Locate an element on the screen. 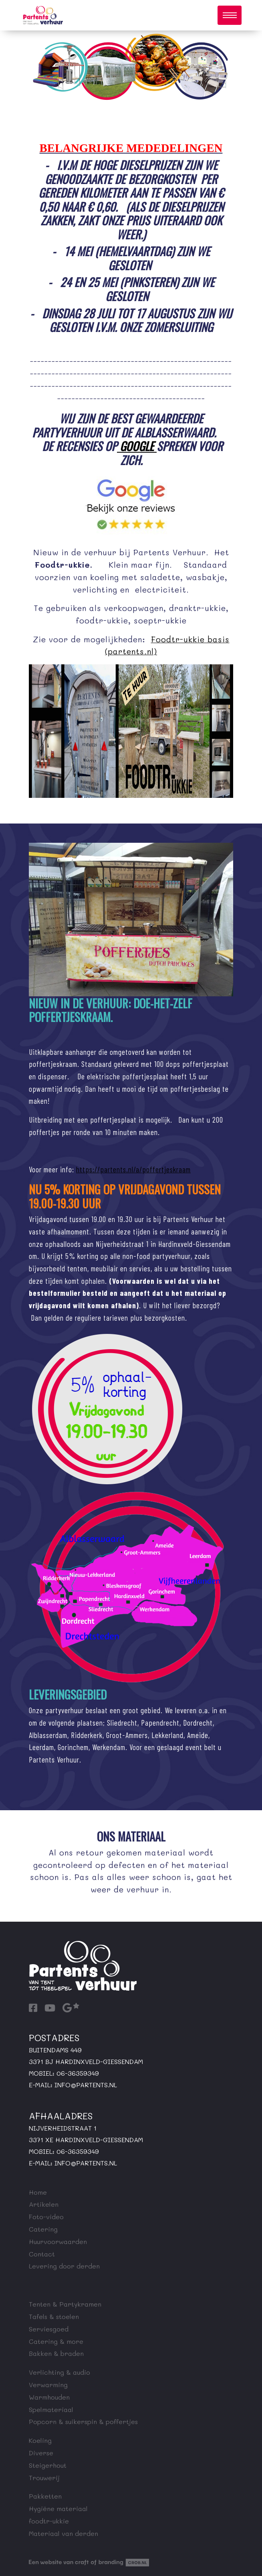 The height and width of the screenshot is (2576, 262). Tafels & stoelen is located at coordinates (54, 2316).